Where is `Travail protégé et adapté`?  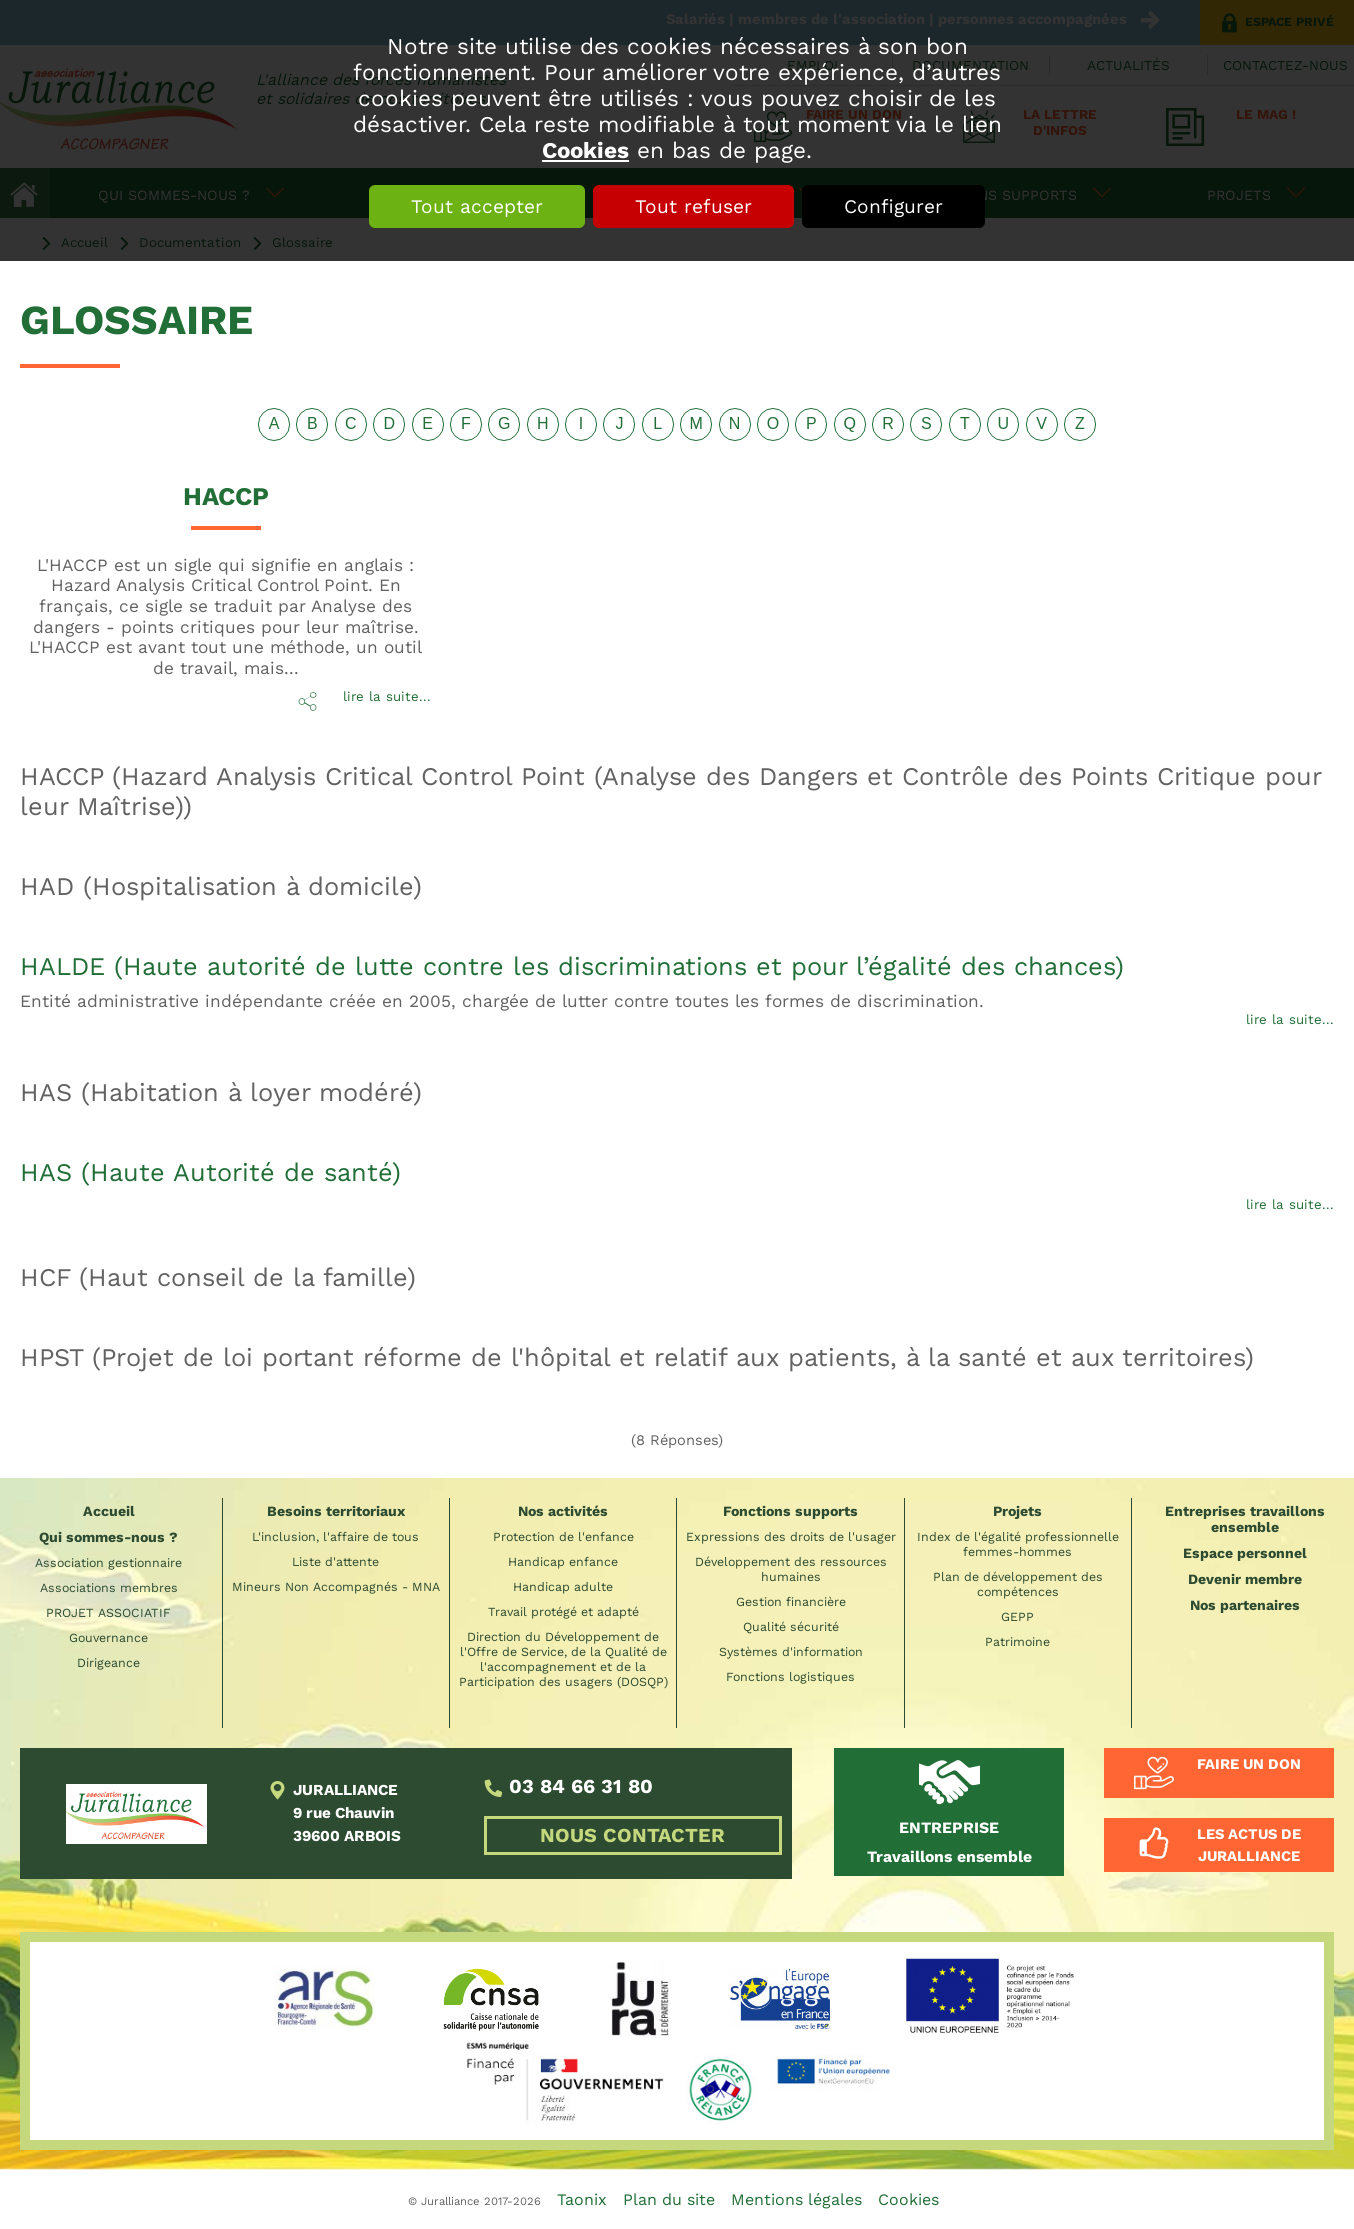
Travail protégé et adapté is located at coordinates (563, 1611).